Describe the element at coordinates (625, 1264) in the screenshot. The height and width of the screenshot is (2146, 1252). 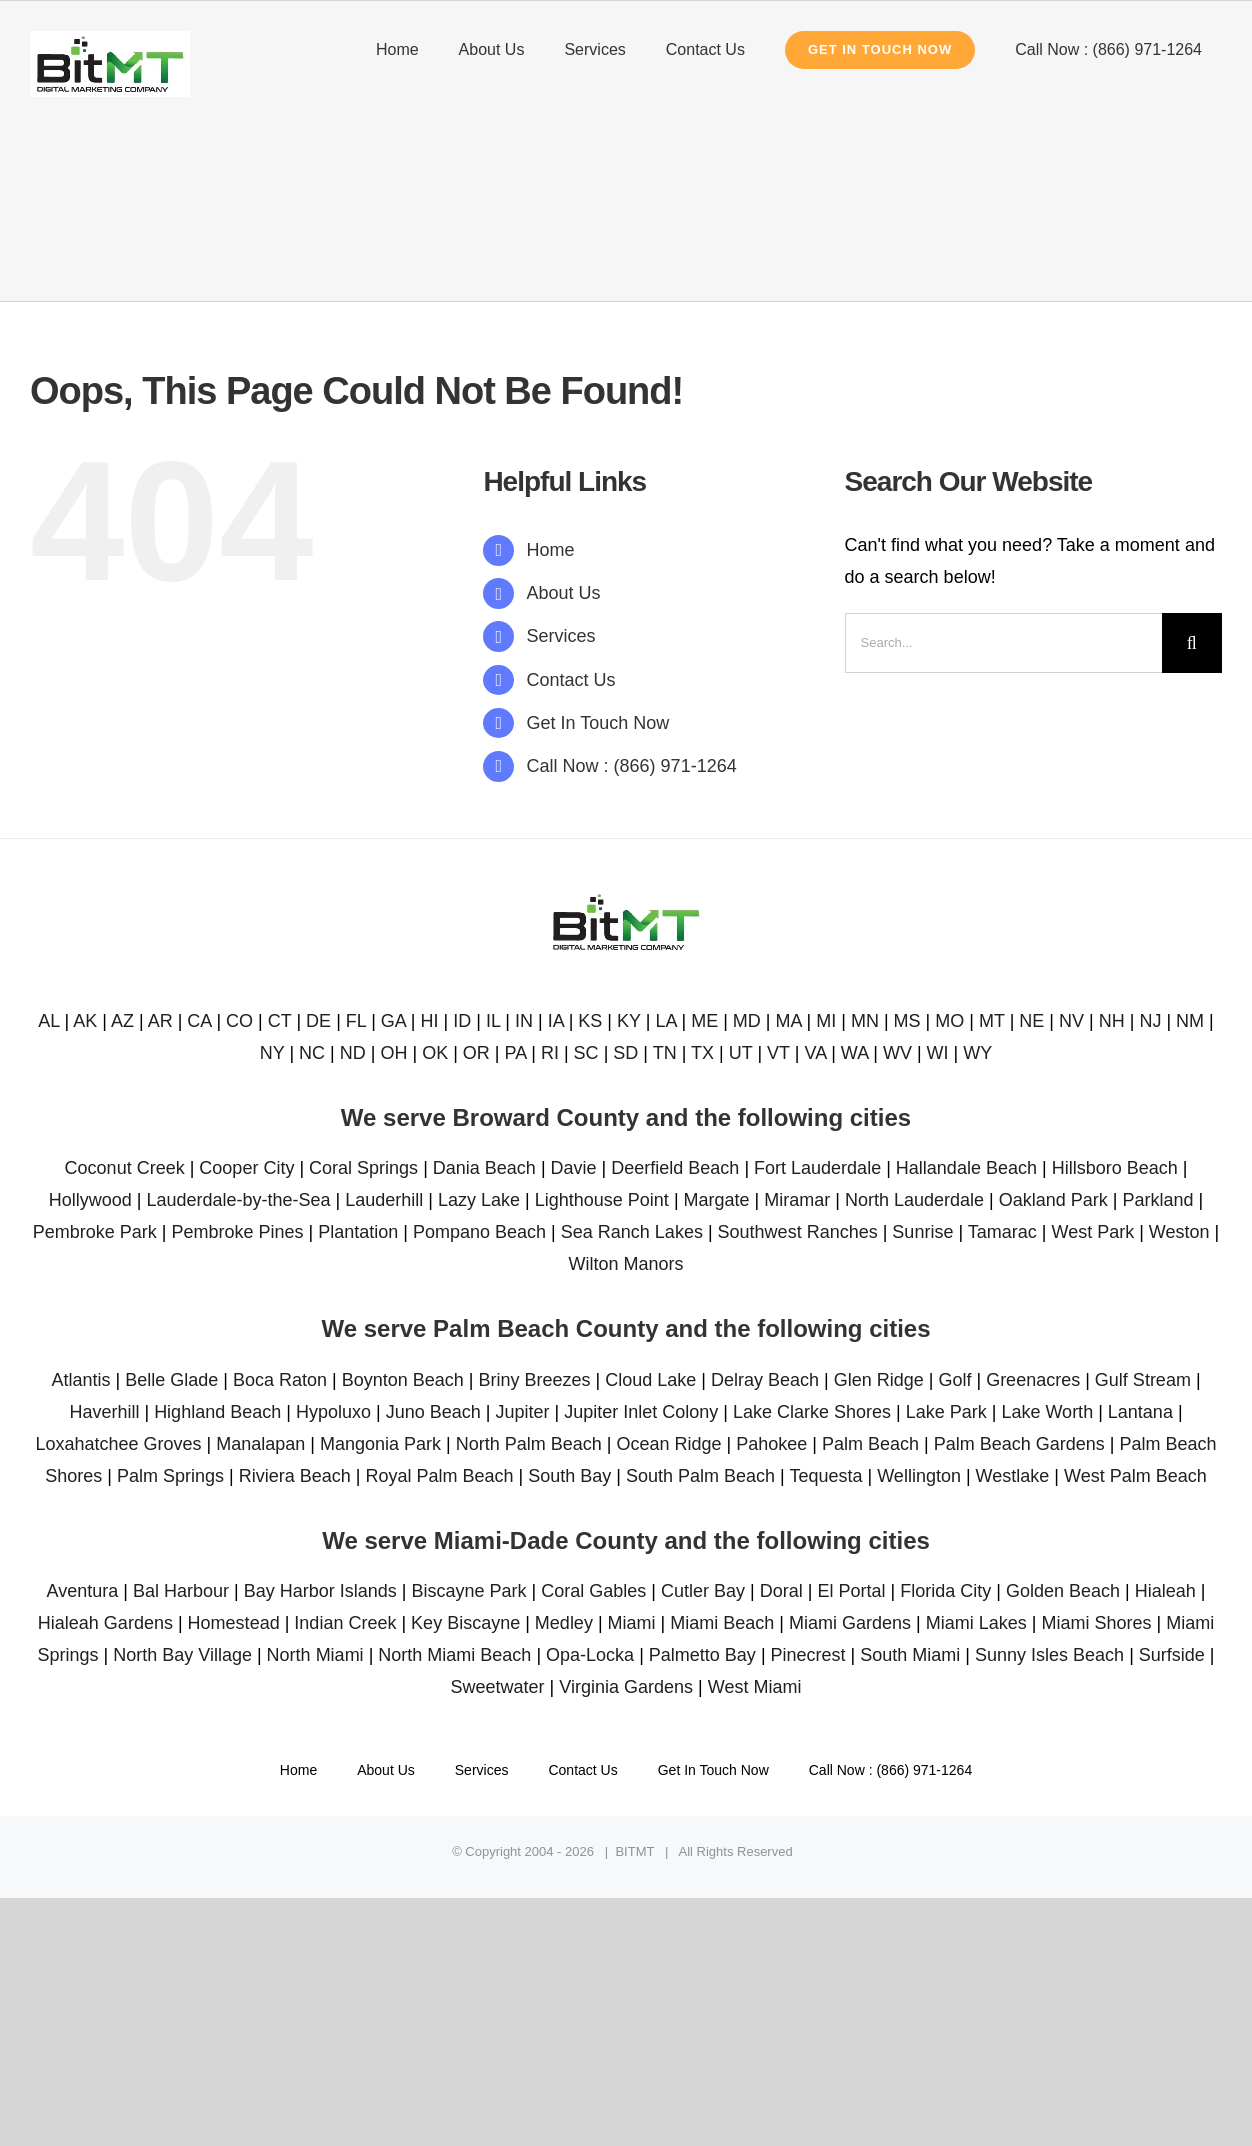
I see `Wilton Manors` at that location.